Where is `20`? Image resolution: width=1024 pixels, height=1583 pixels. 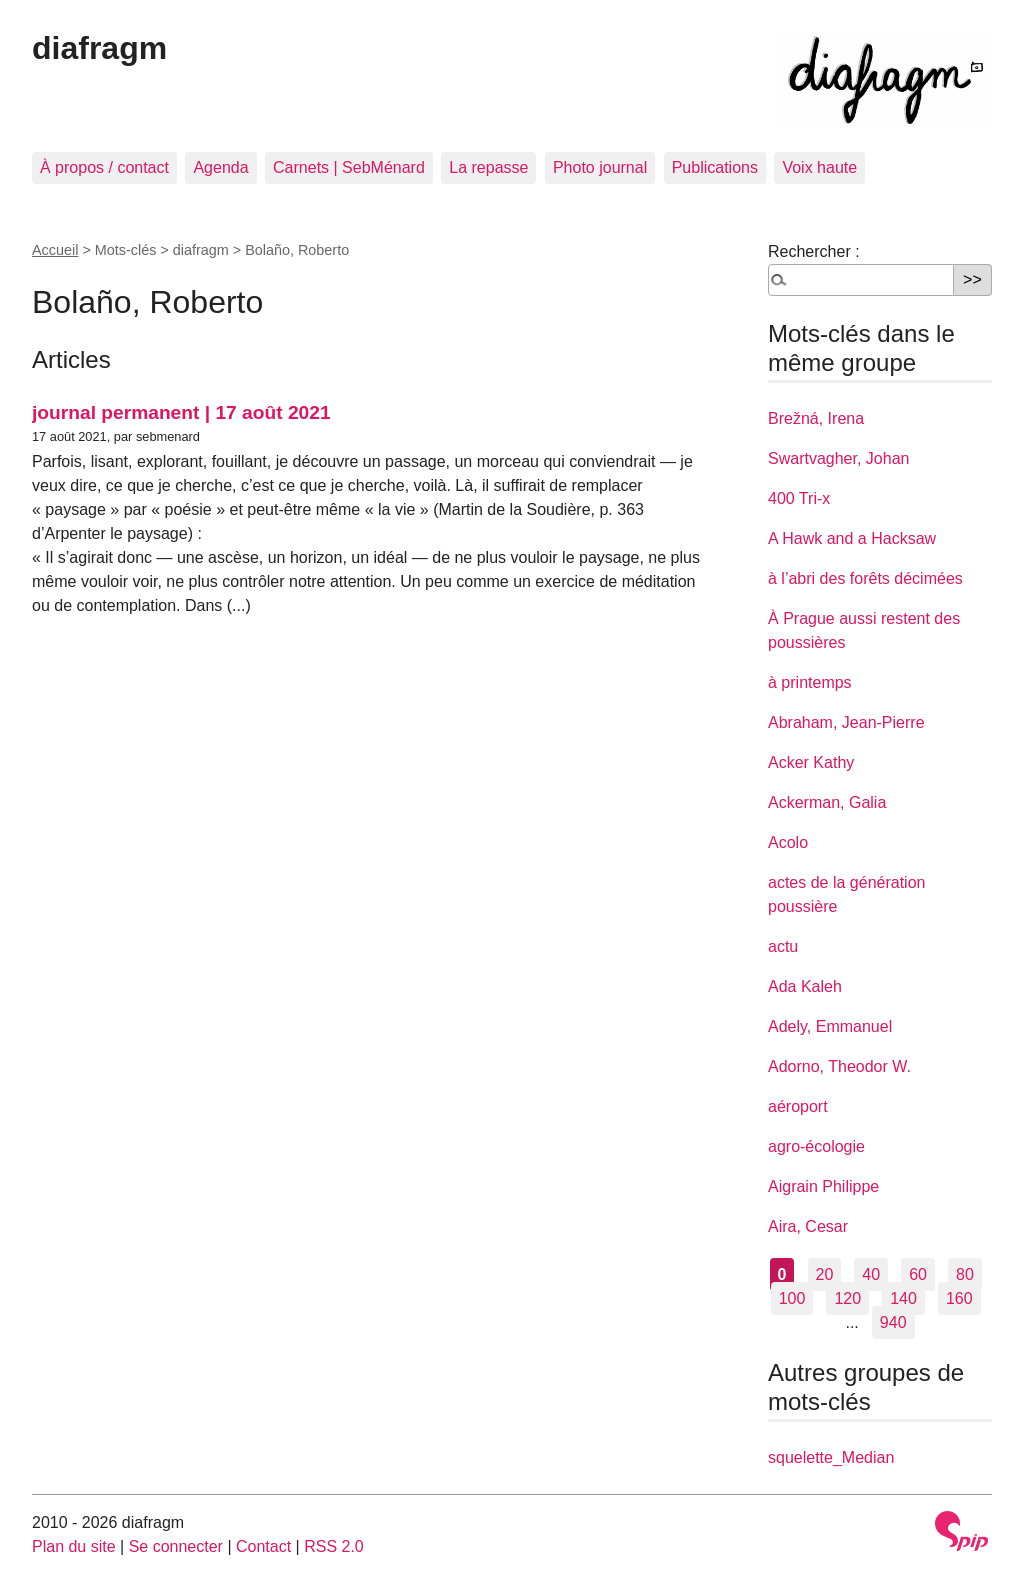
20 is located at coordinates (825, 1274).